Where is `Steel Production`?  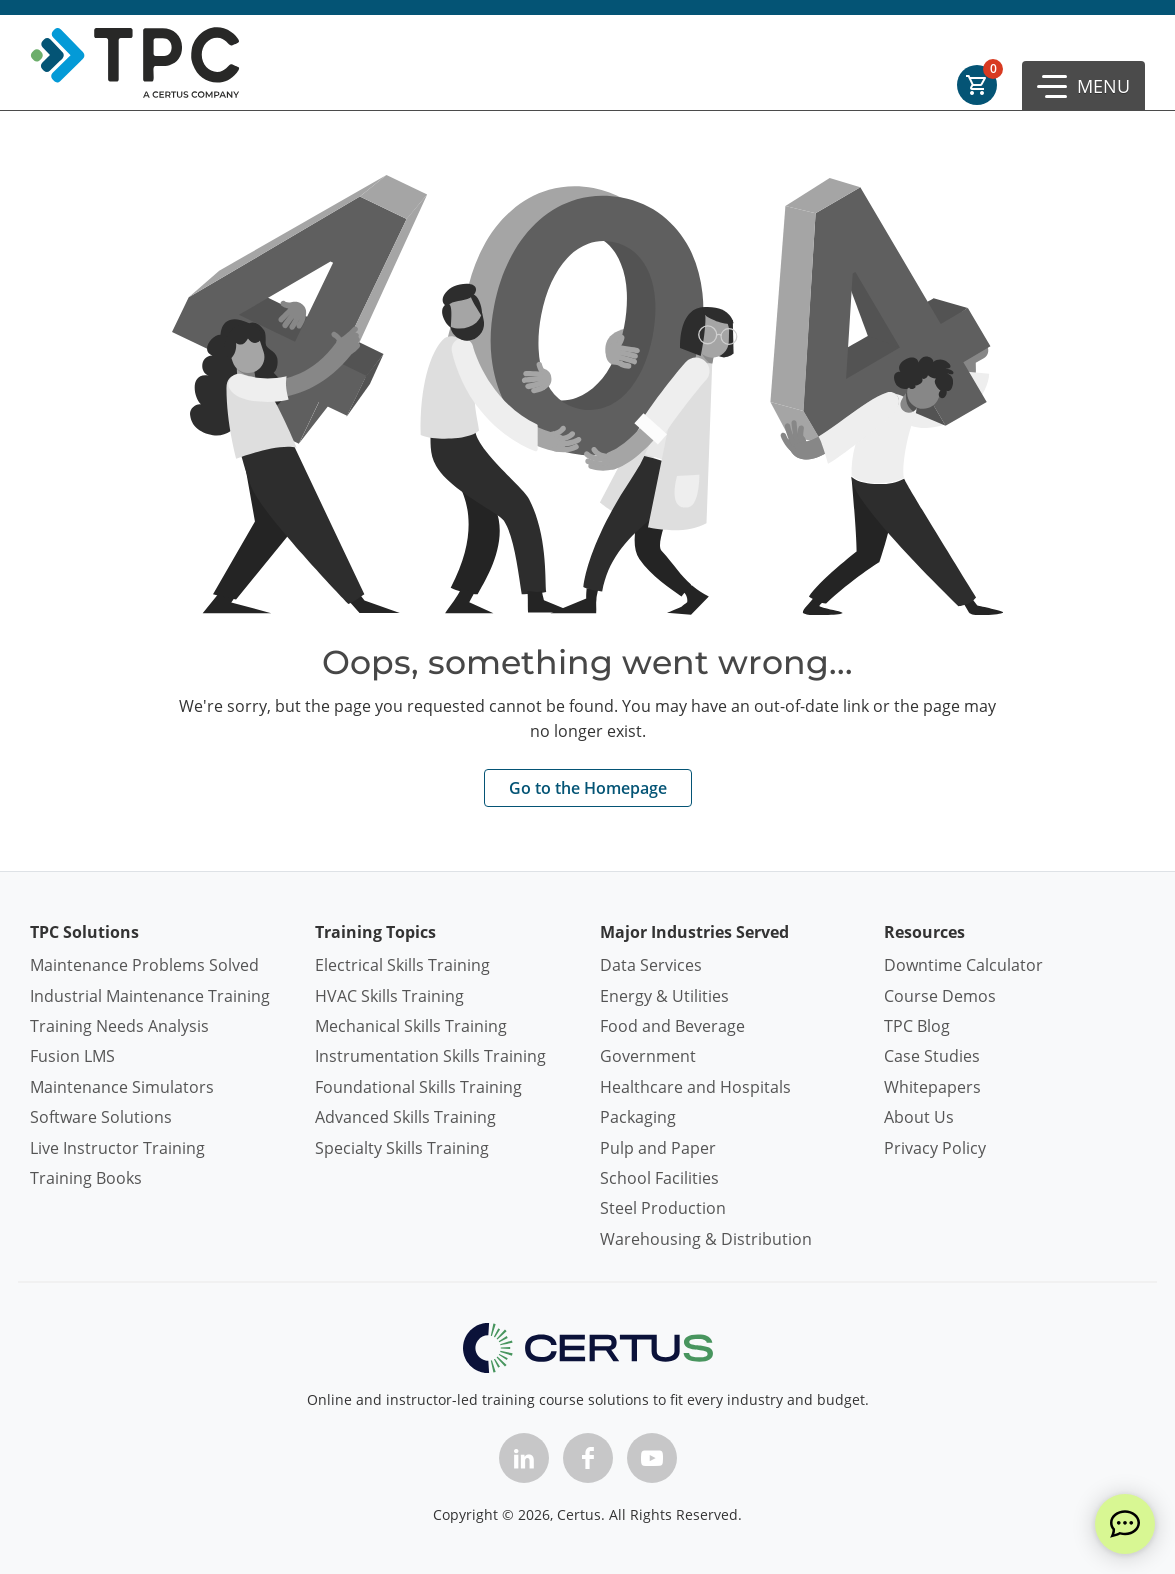
Steel Production is located at coordinates (663, 1208).